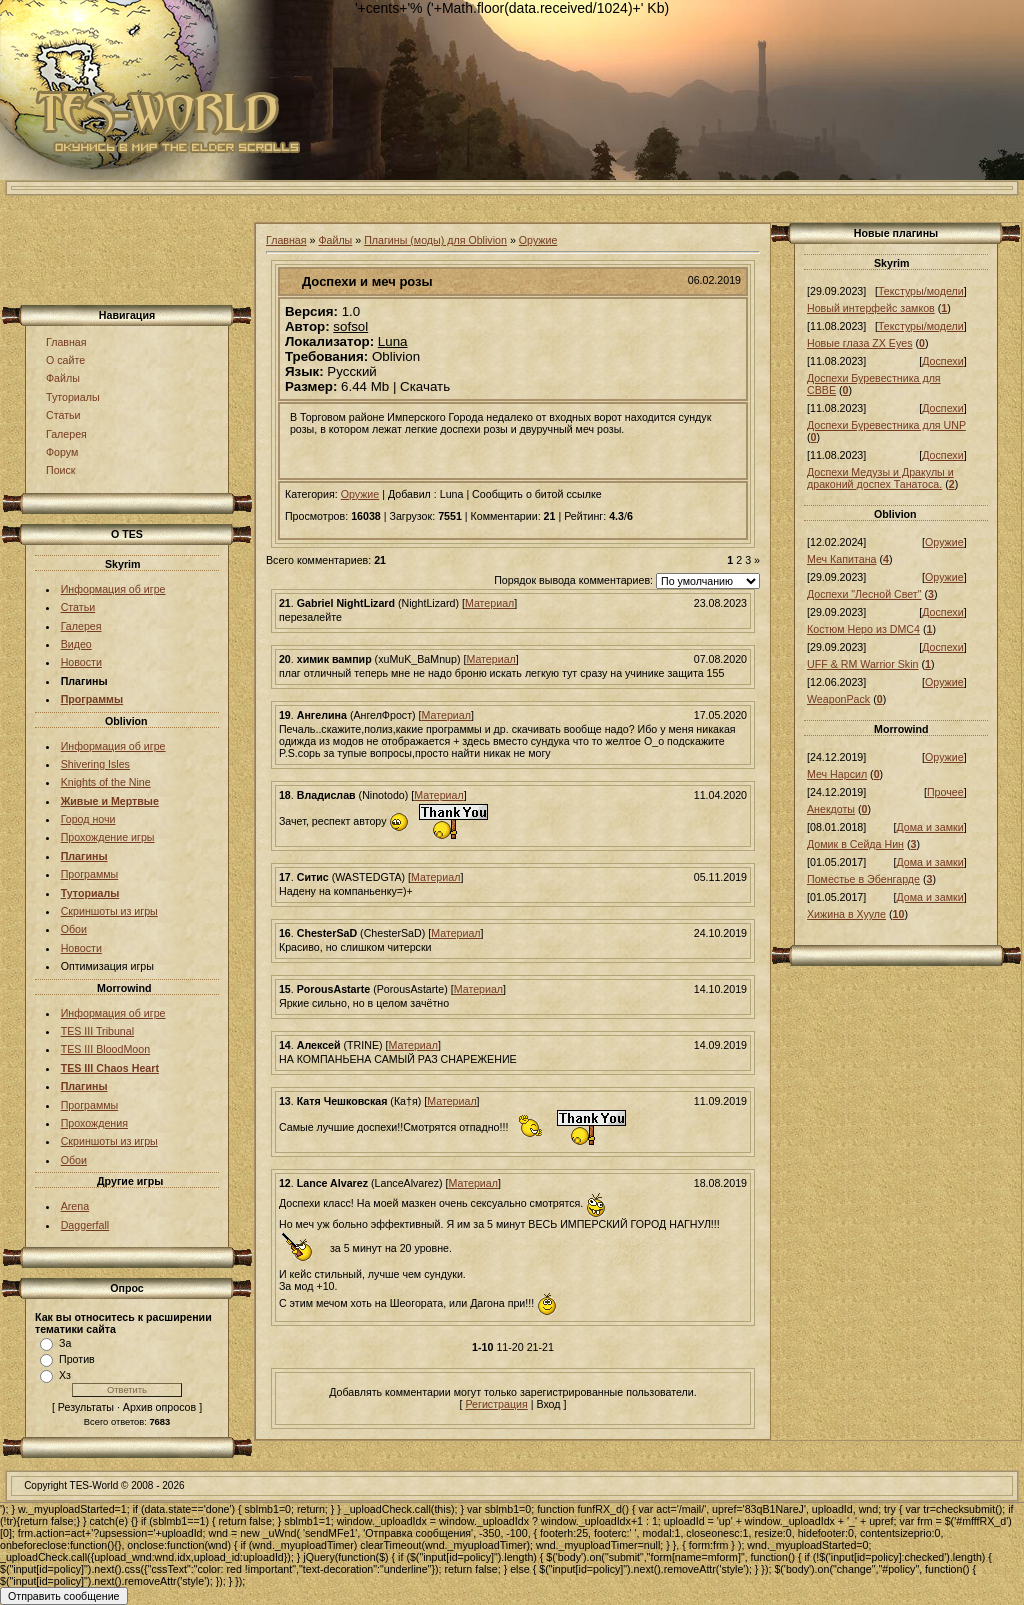 This screenshot has width=1024, height=1605. I want to click on Arena, so click(75, 1206).